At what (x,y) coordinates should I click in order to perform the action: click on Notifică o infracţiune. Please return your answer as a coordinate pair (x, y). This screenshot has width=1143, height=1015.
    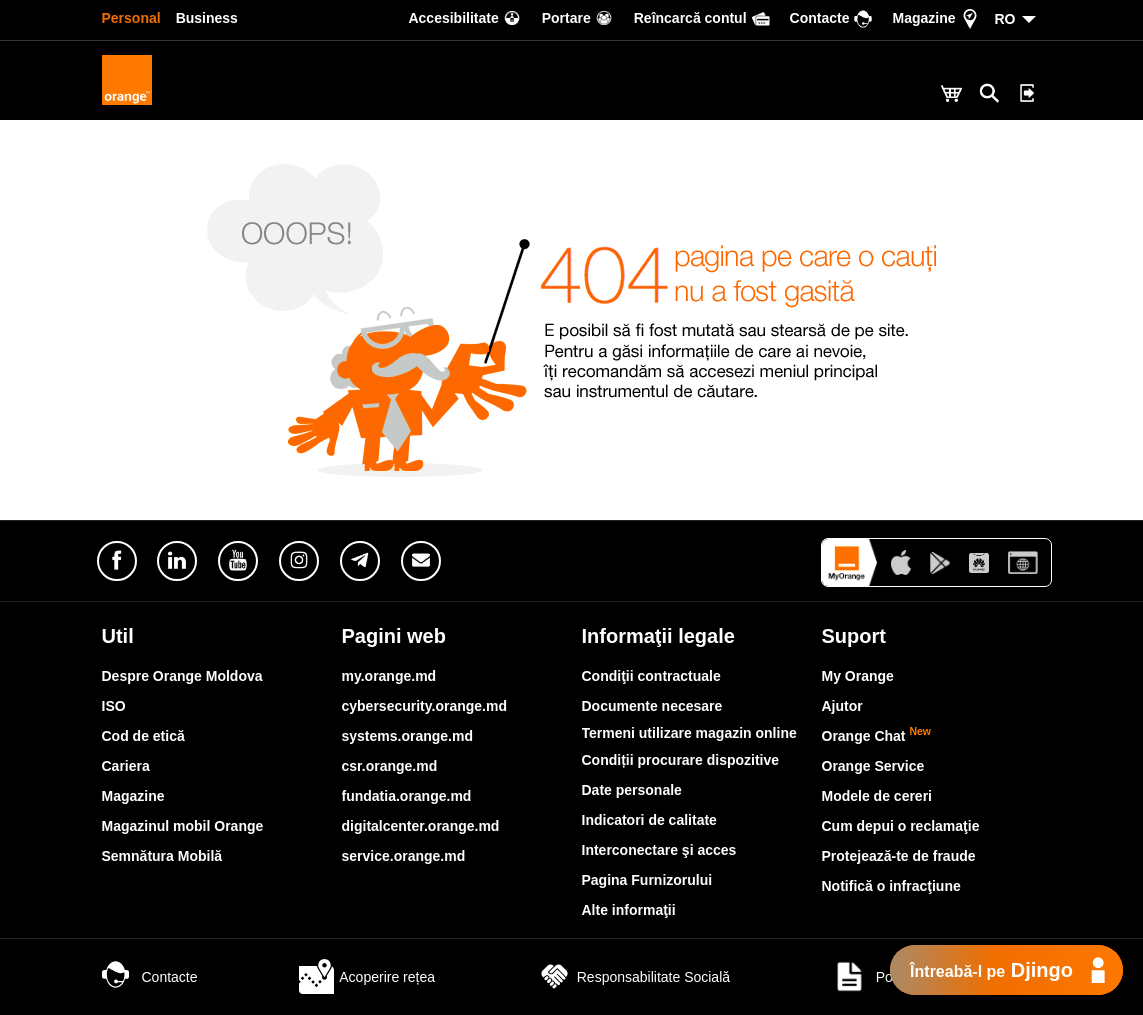
    Looking at the image, I should click on (891, 886).